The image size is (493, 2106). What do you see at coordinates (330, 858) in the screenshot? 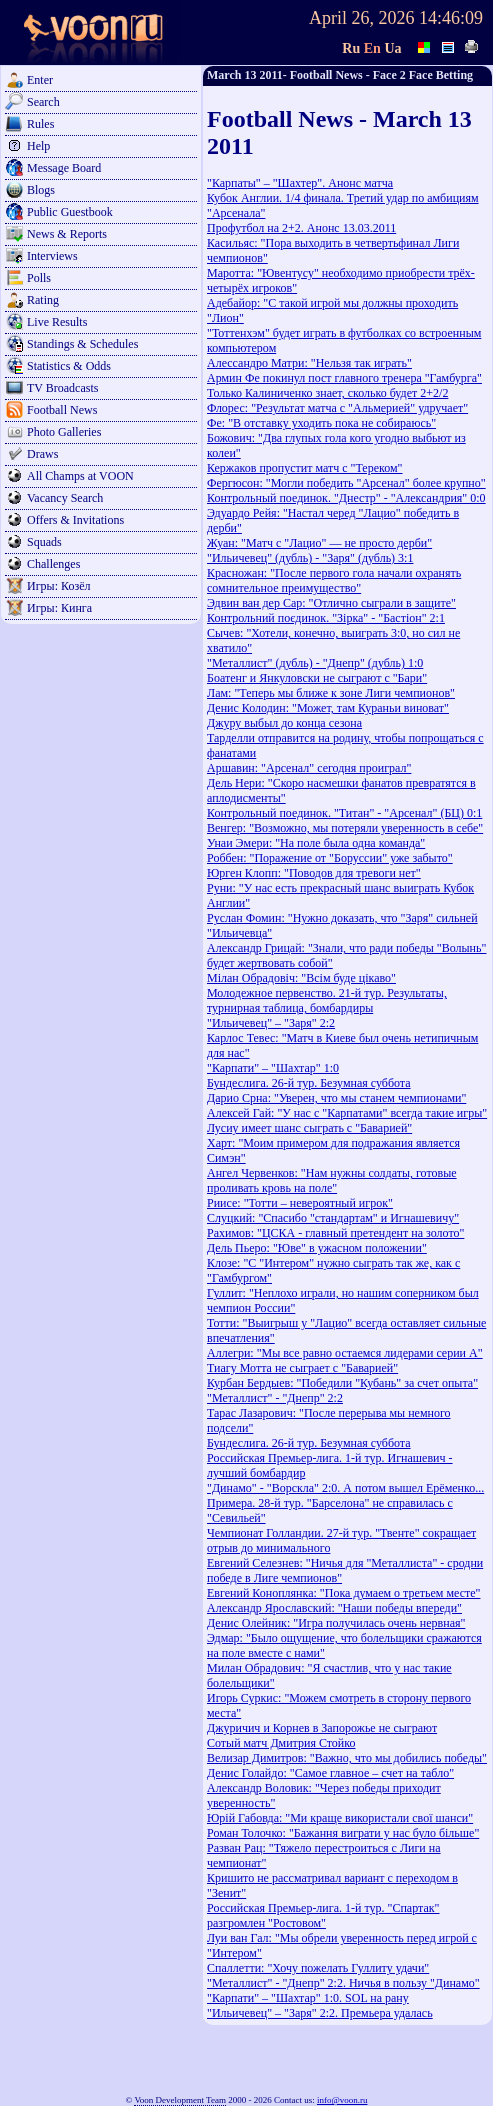
I see `Роббен: "Поражение от "Боруссии" уже забыто"` at bounding box center [330, 858].